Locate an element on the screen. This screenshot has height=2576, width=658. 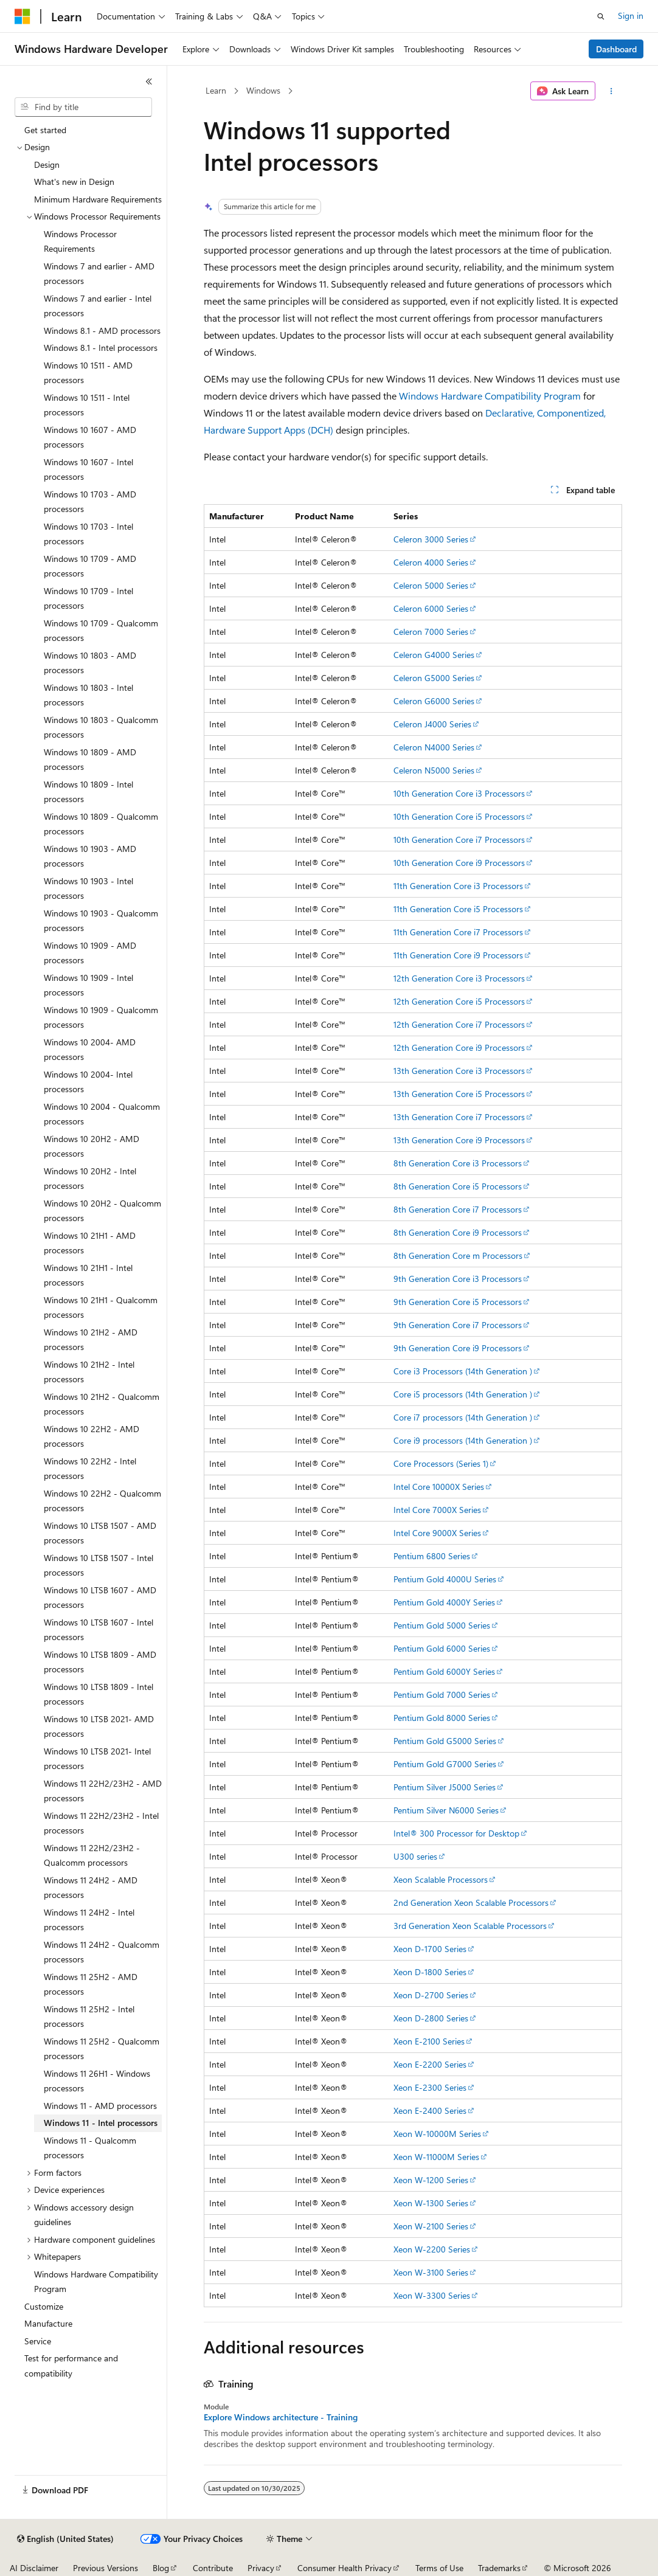
11th Generation Core i7 Processors is located at coordinates (458, 932).